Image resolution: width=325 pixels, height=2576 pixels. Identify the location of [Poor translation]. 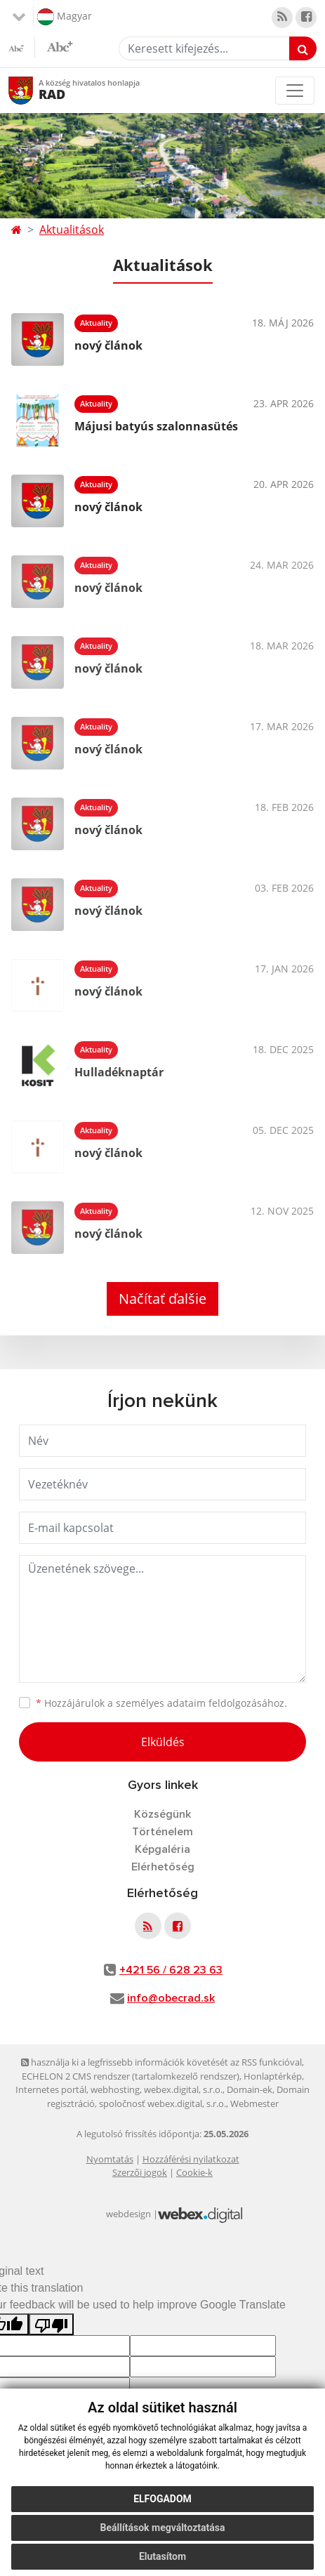
(51, 2324).